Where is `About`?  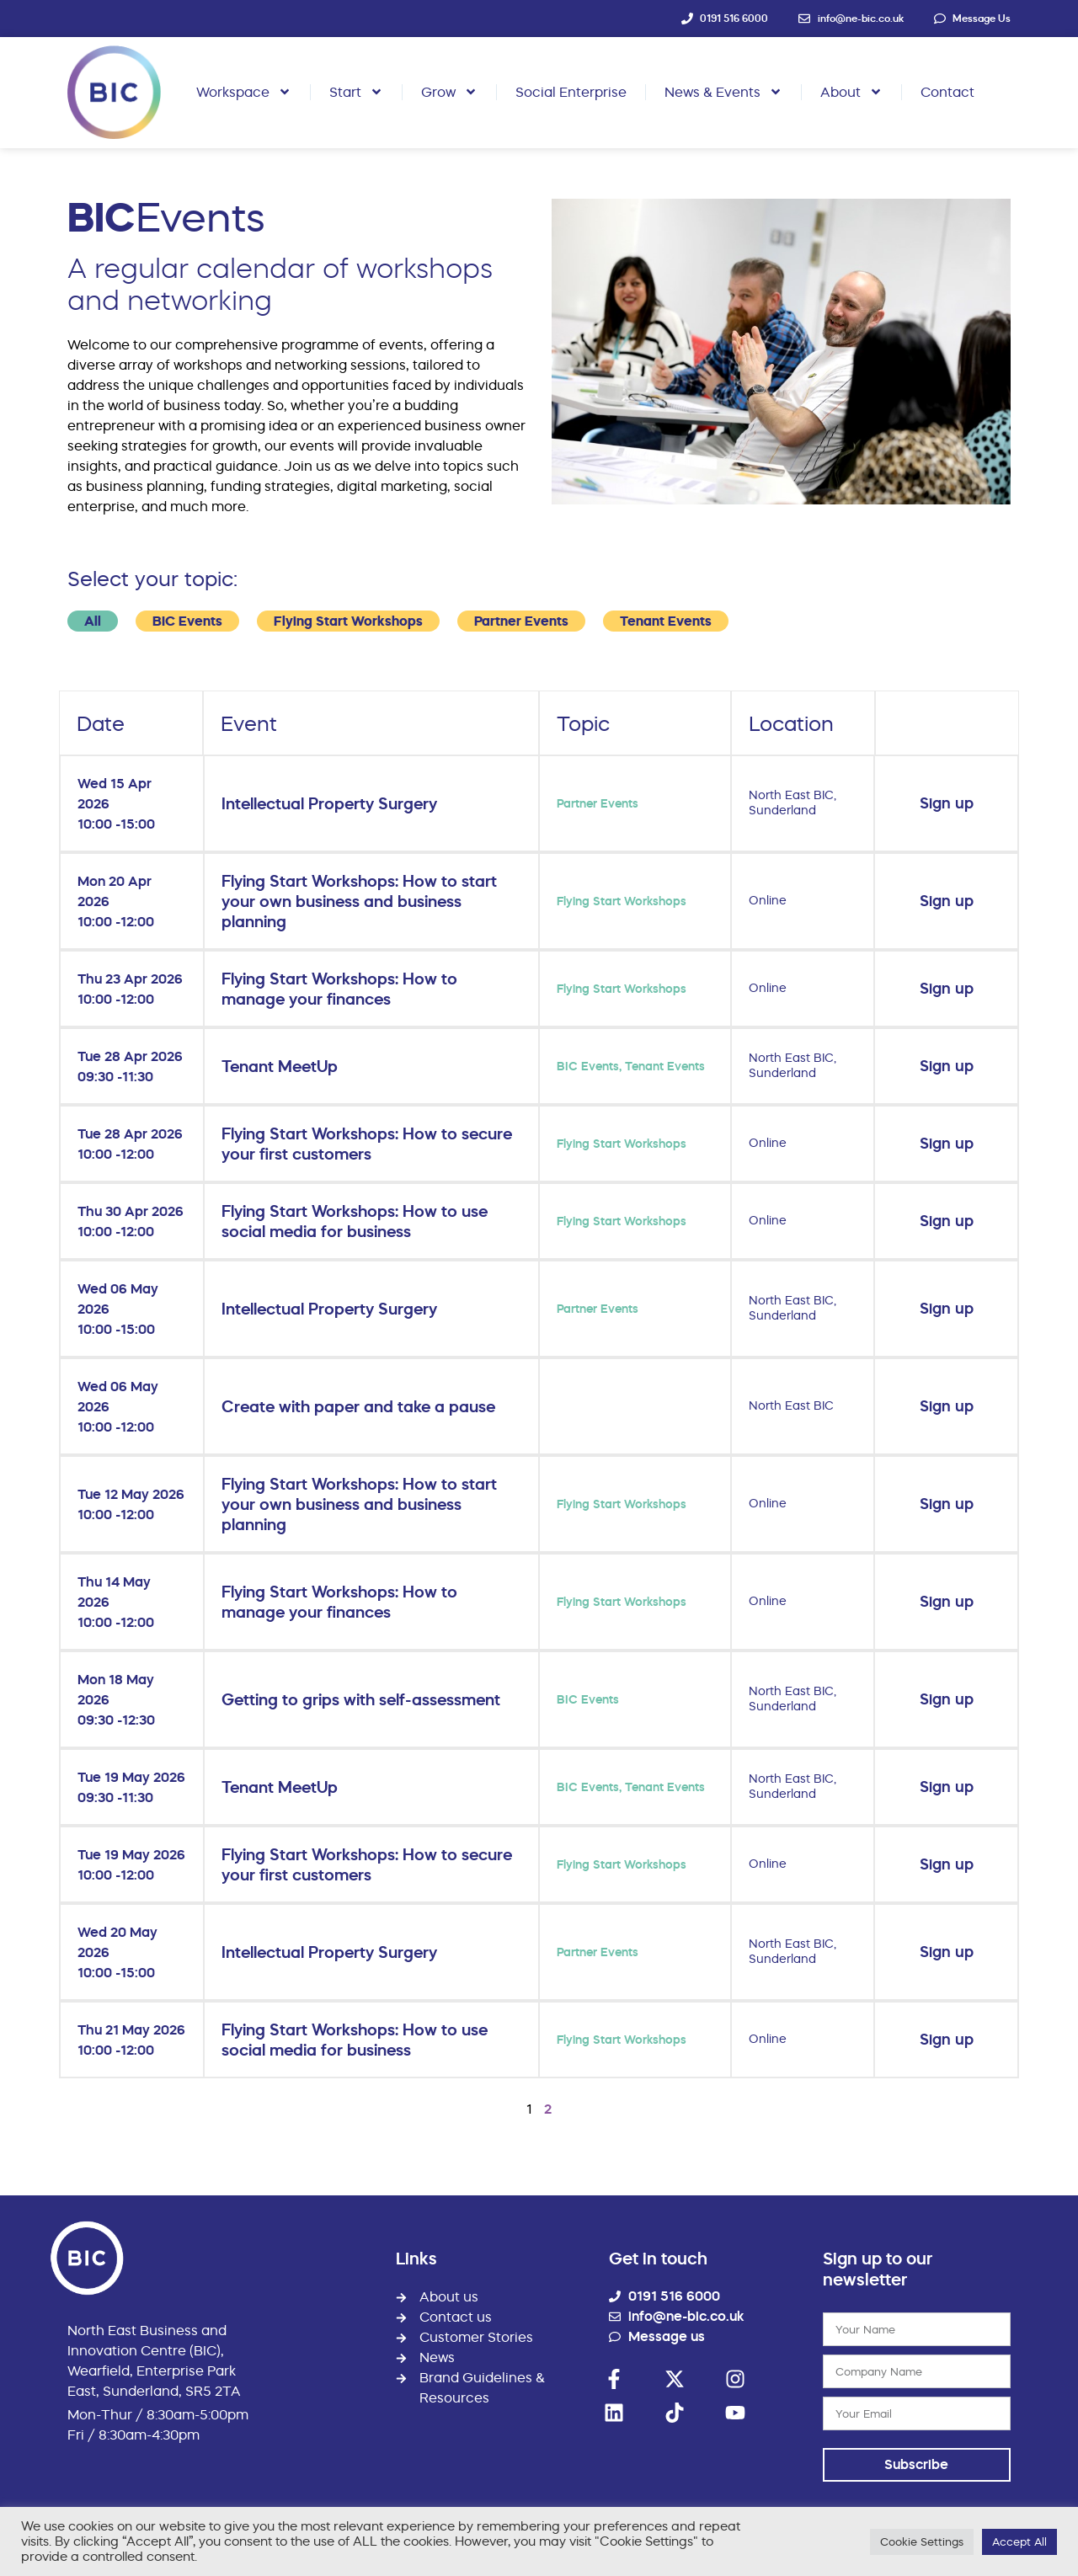 About is located at coordinates (851, 92).